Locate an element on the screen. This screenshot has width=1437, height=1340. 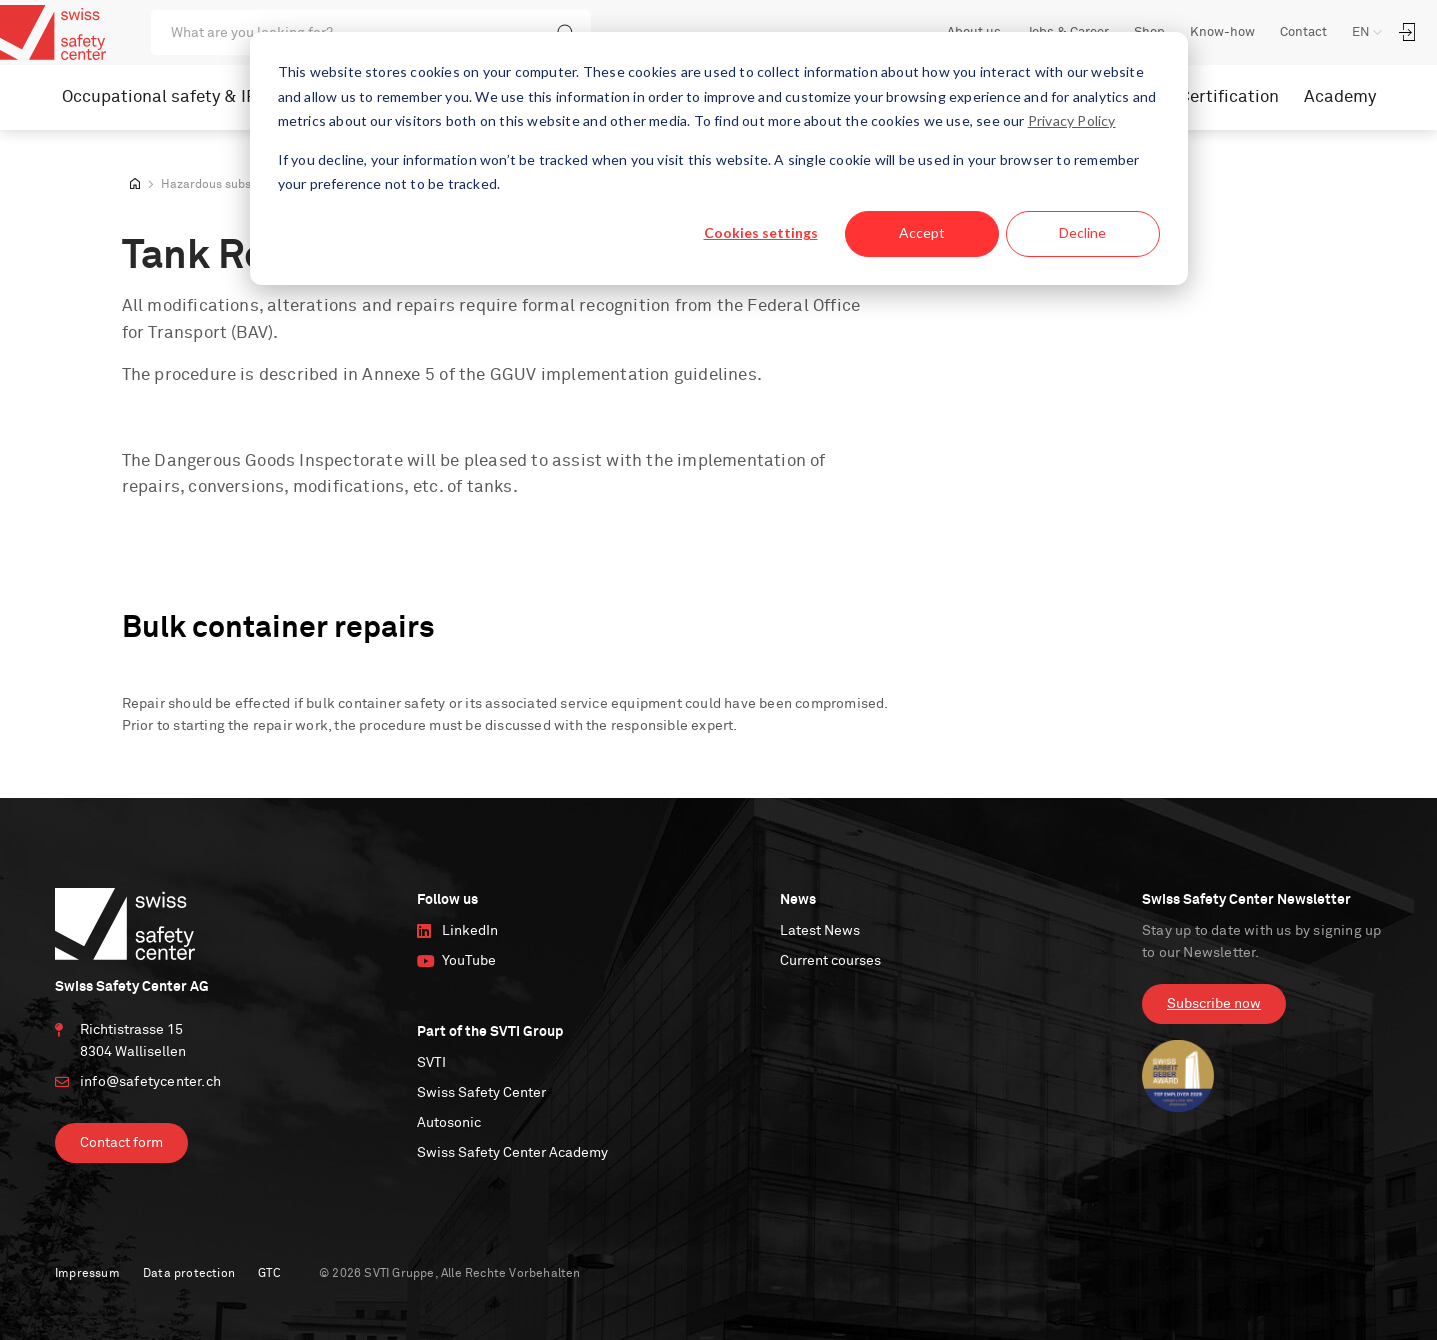
Subscribe now is located at coordinates (1214, 1004).